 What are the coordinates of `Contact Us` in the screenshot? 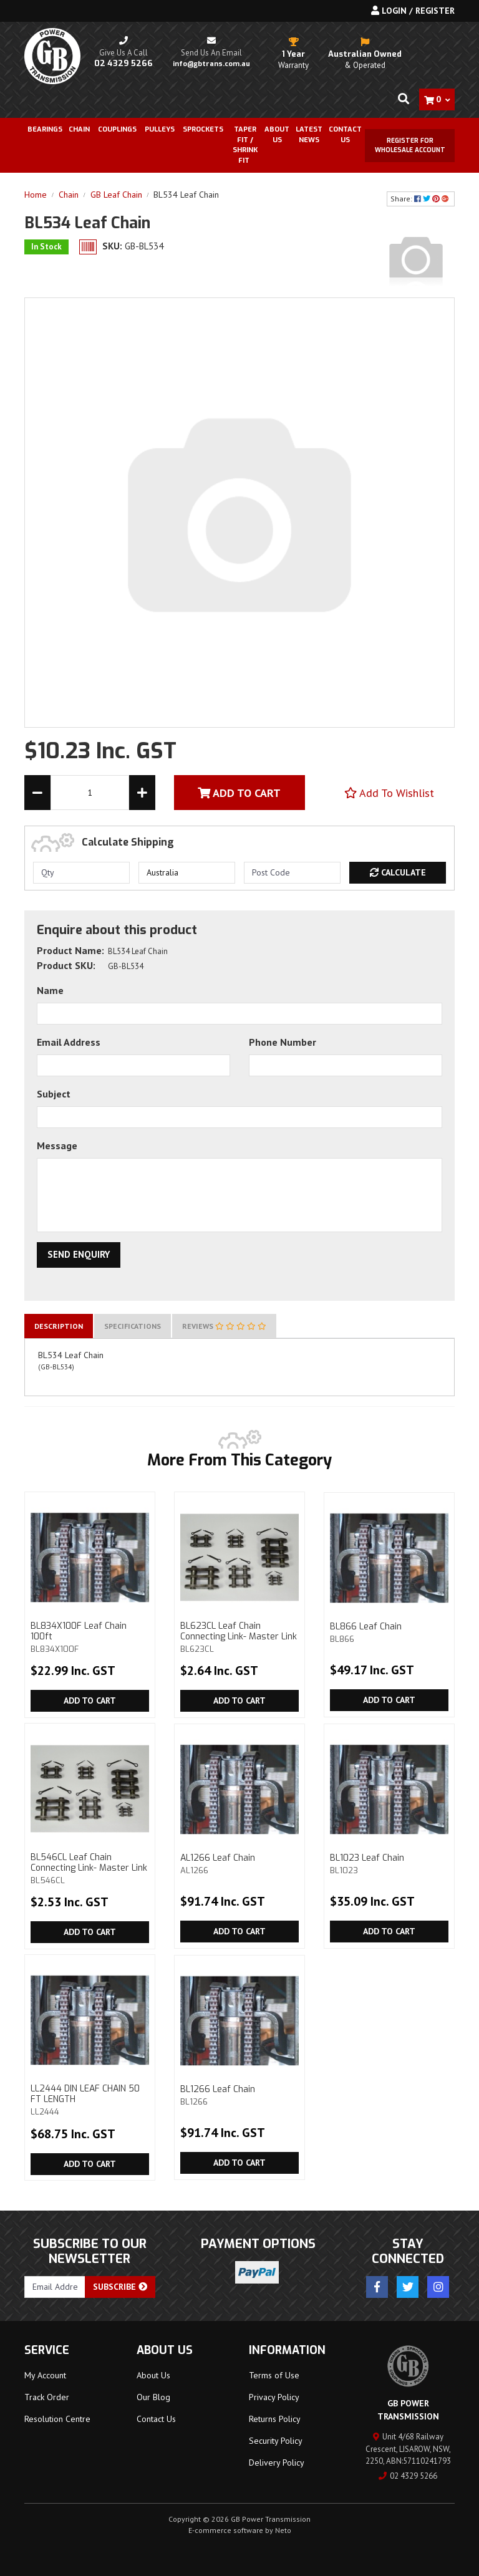 It's located at (345, 135).